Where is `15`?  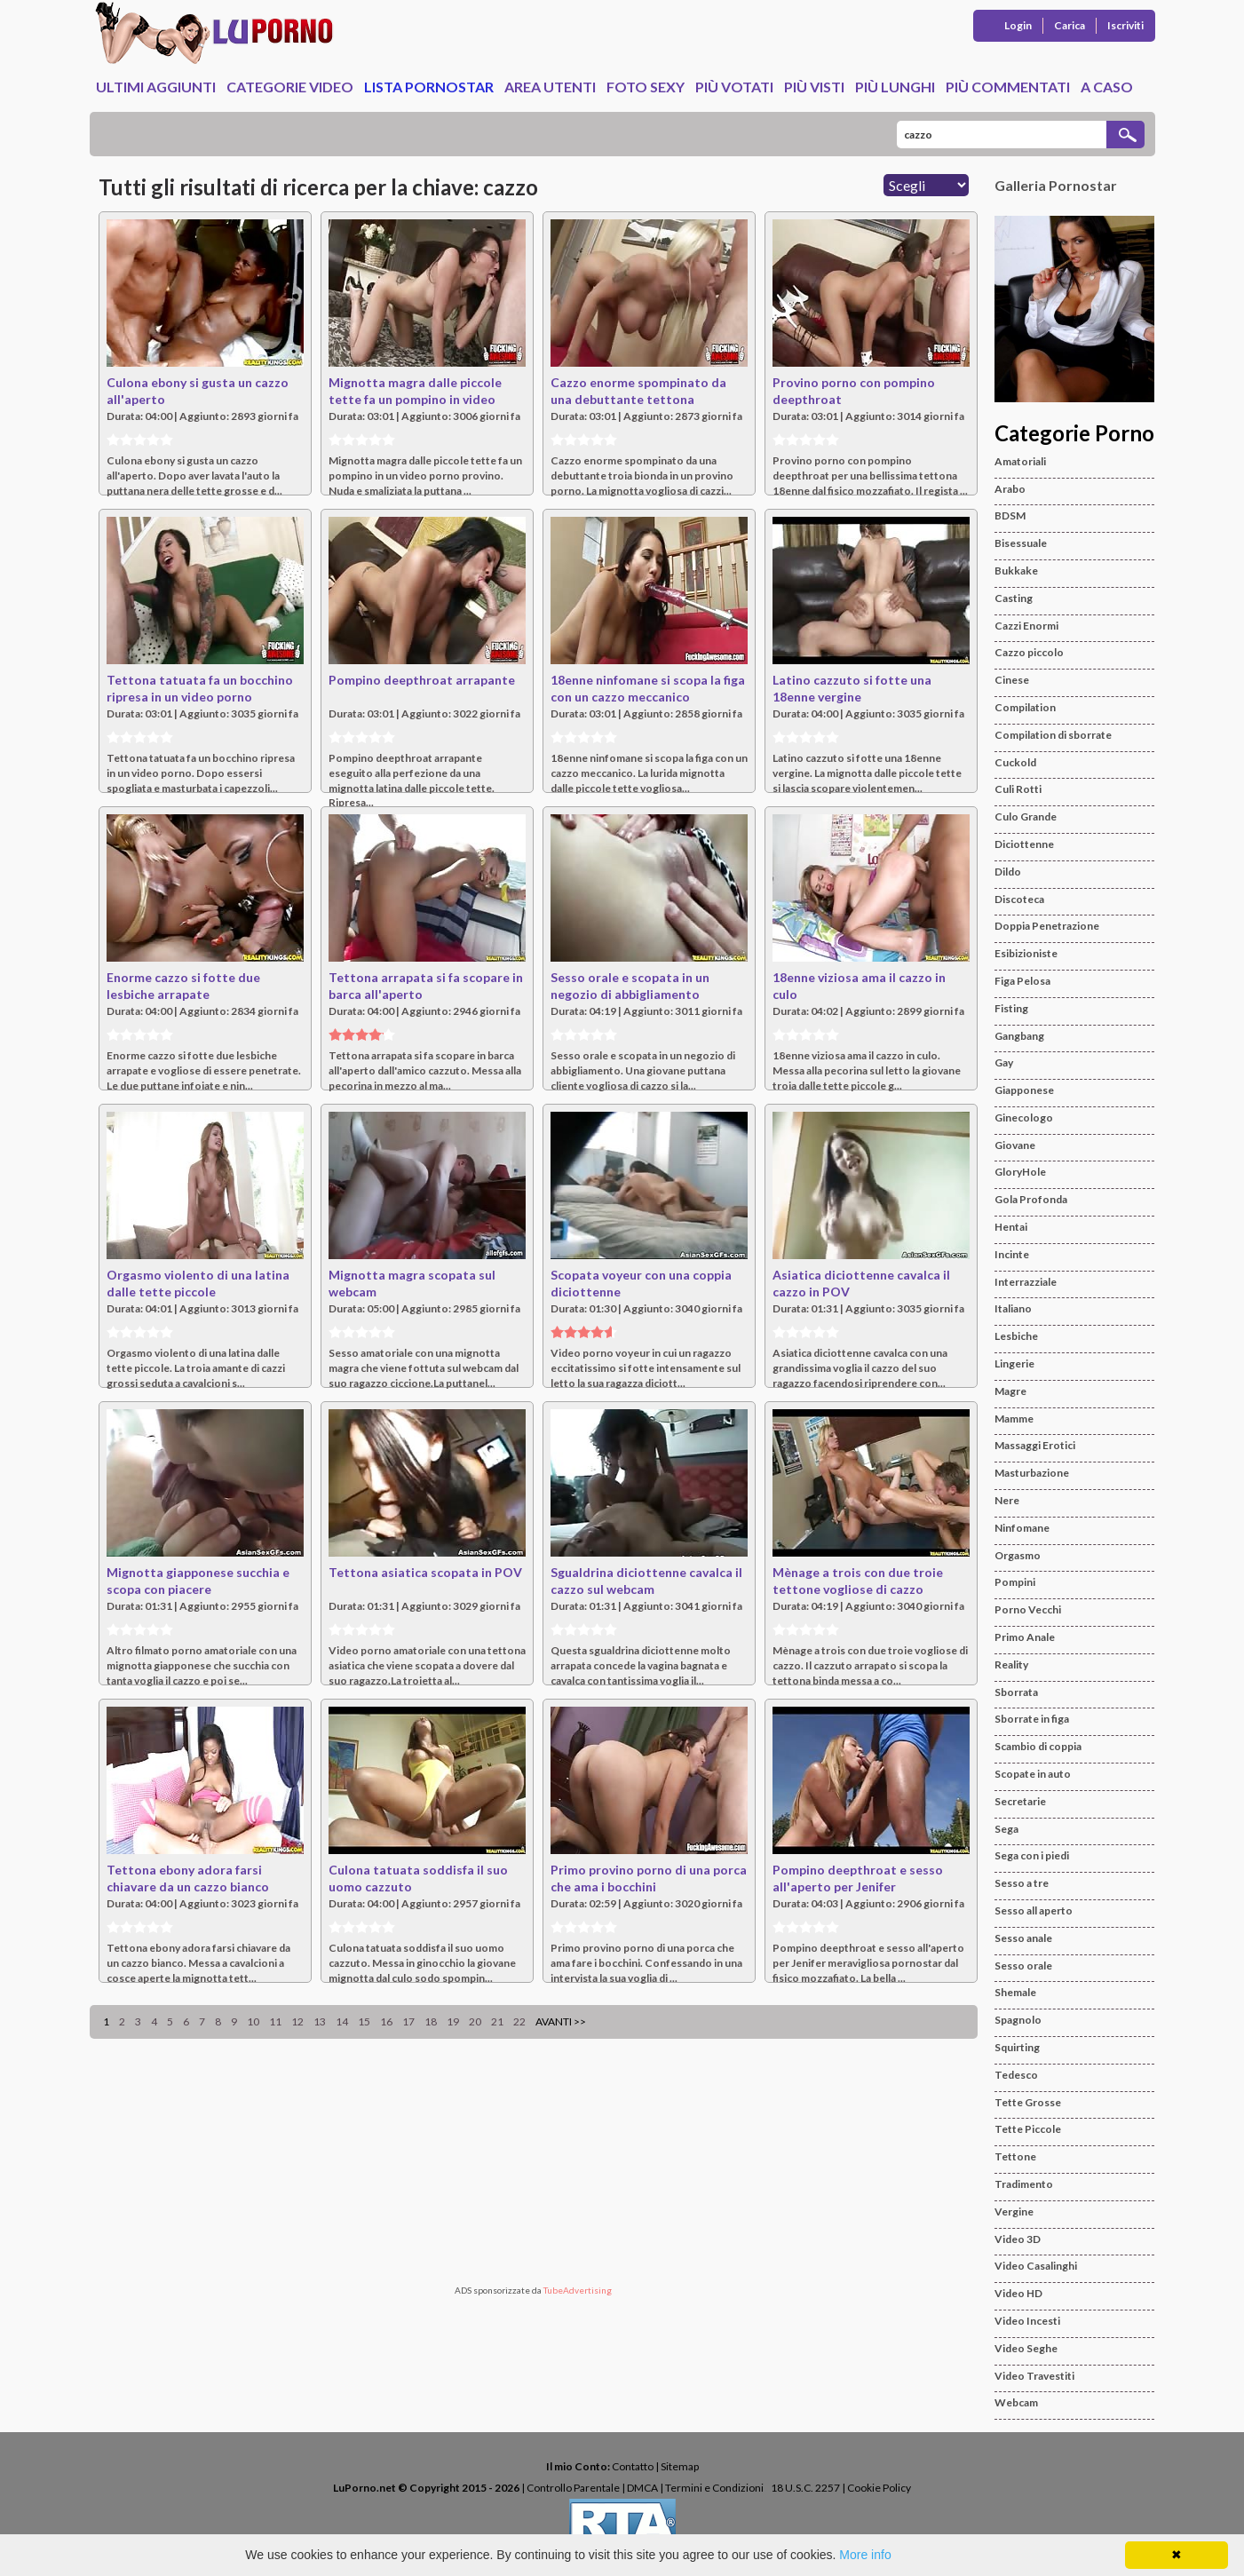
15 is located at coordinates (364, 2021).